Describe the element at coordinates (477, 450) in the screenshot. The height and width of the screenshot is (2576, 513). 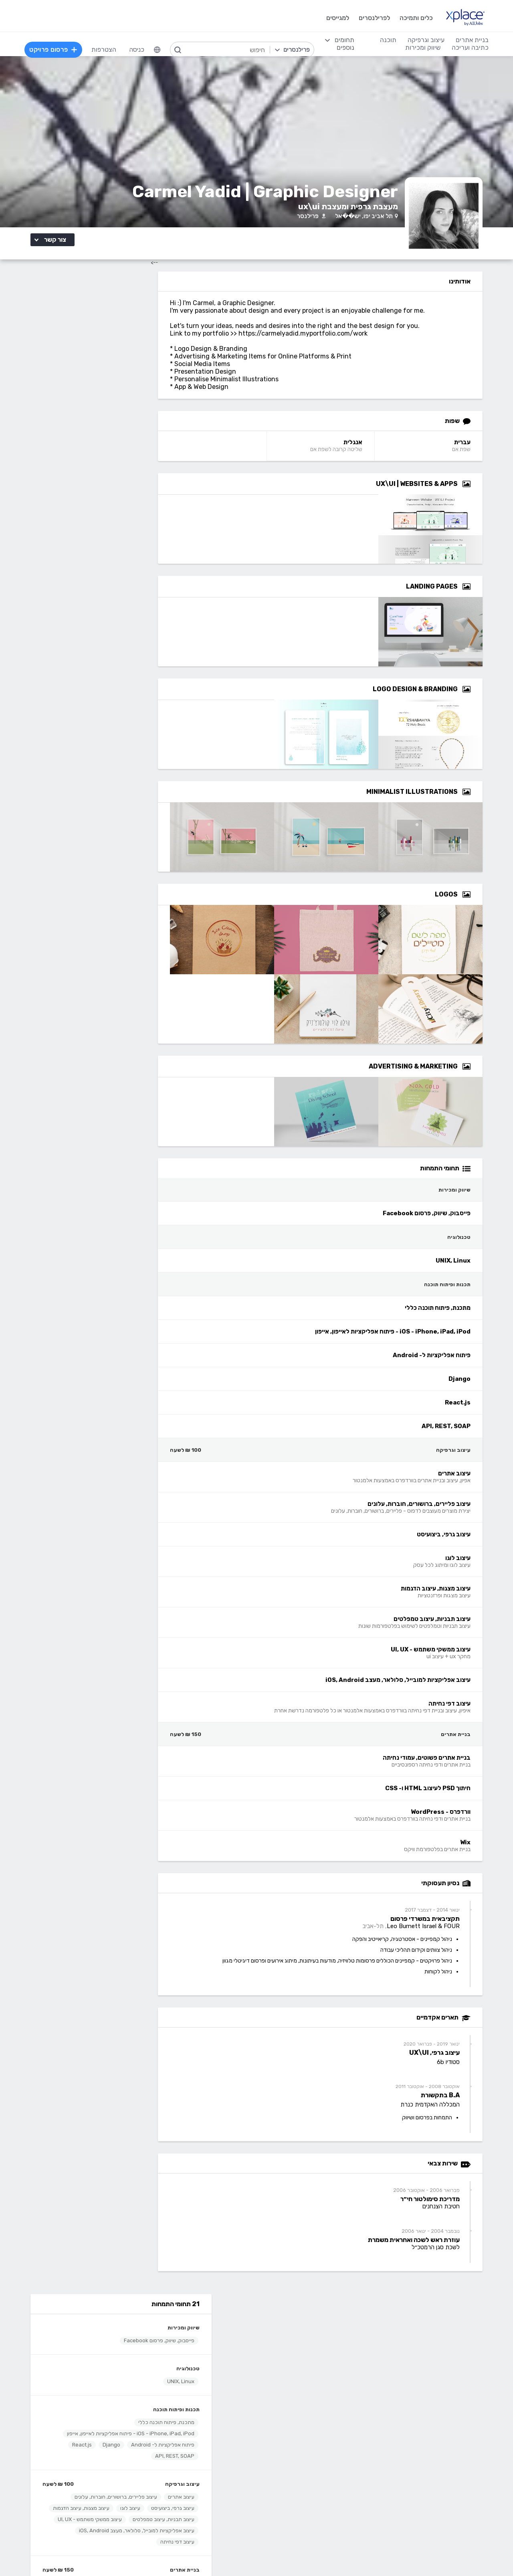
I see `עברית [עברית Language]` at that location.